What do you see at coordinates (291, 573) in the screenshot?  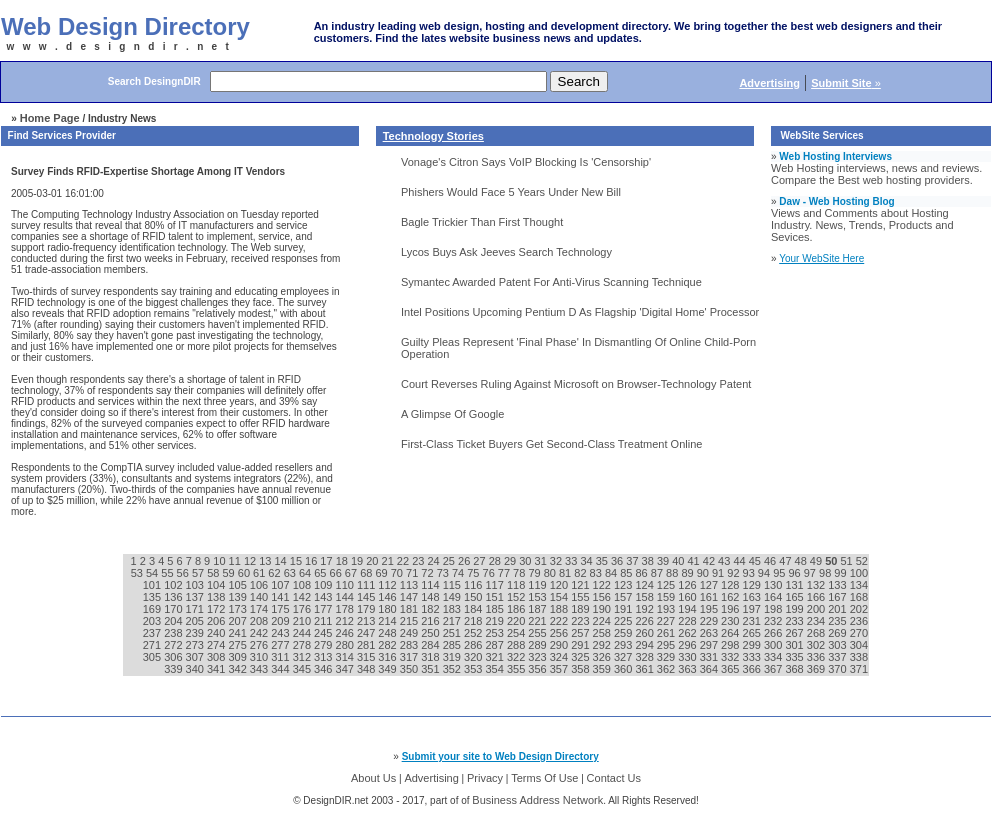 I see `63` at bounding box center [291, 573].